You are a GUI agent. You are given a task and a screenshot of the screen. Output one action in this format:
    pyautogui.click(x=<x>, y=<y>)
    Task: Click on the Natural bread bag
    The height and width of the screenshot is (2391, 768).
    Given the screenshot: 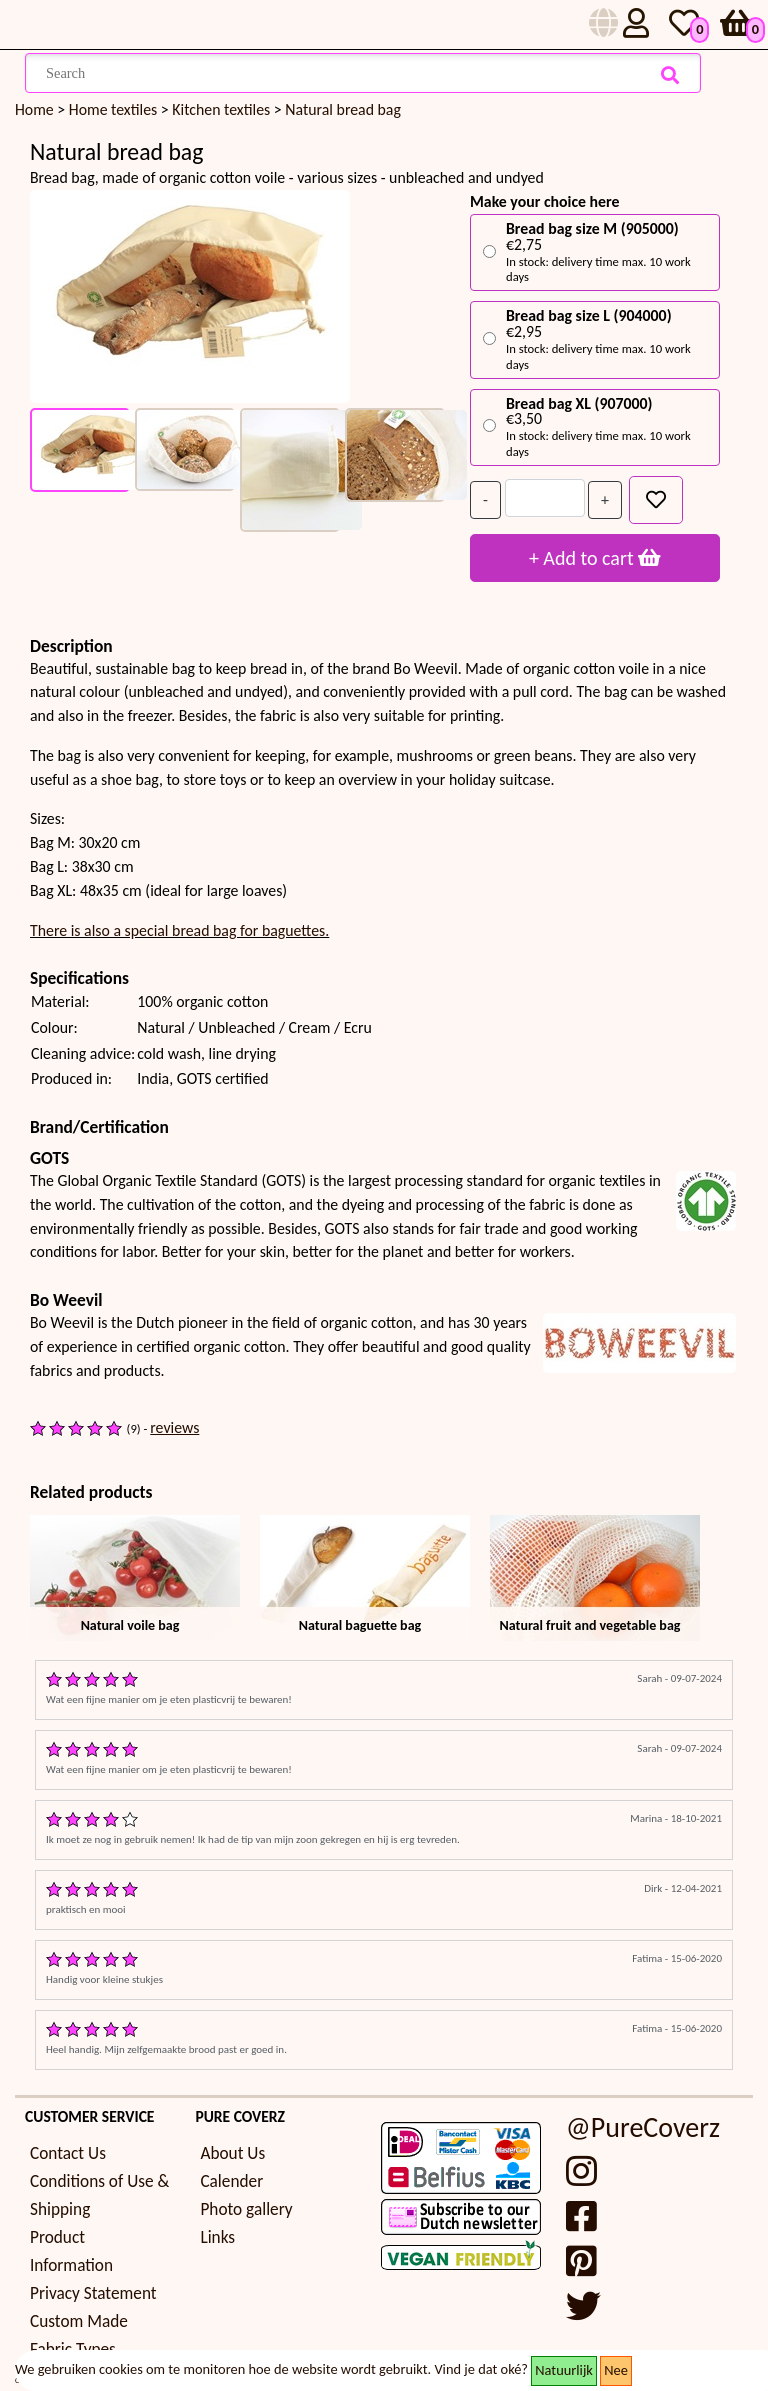 What is the action you would take?
    pyautogui.click(x=343, y=109)
    